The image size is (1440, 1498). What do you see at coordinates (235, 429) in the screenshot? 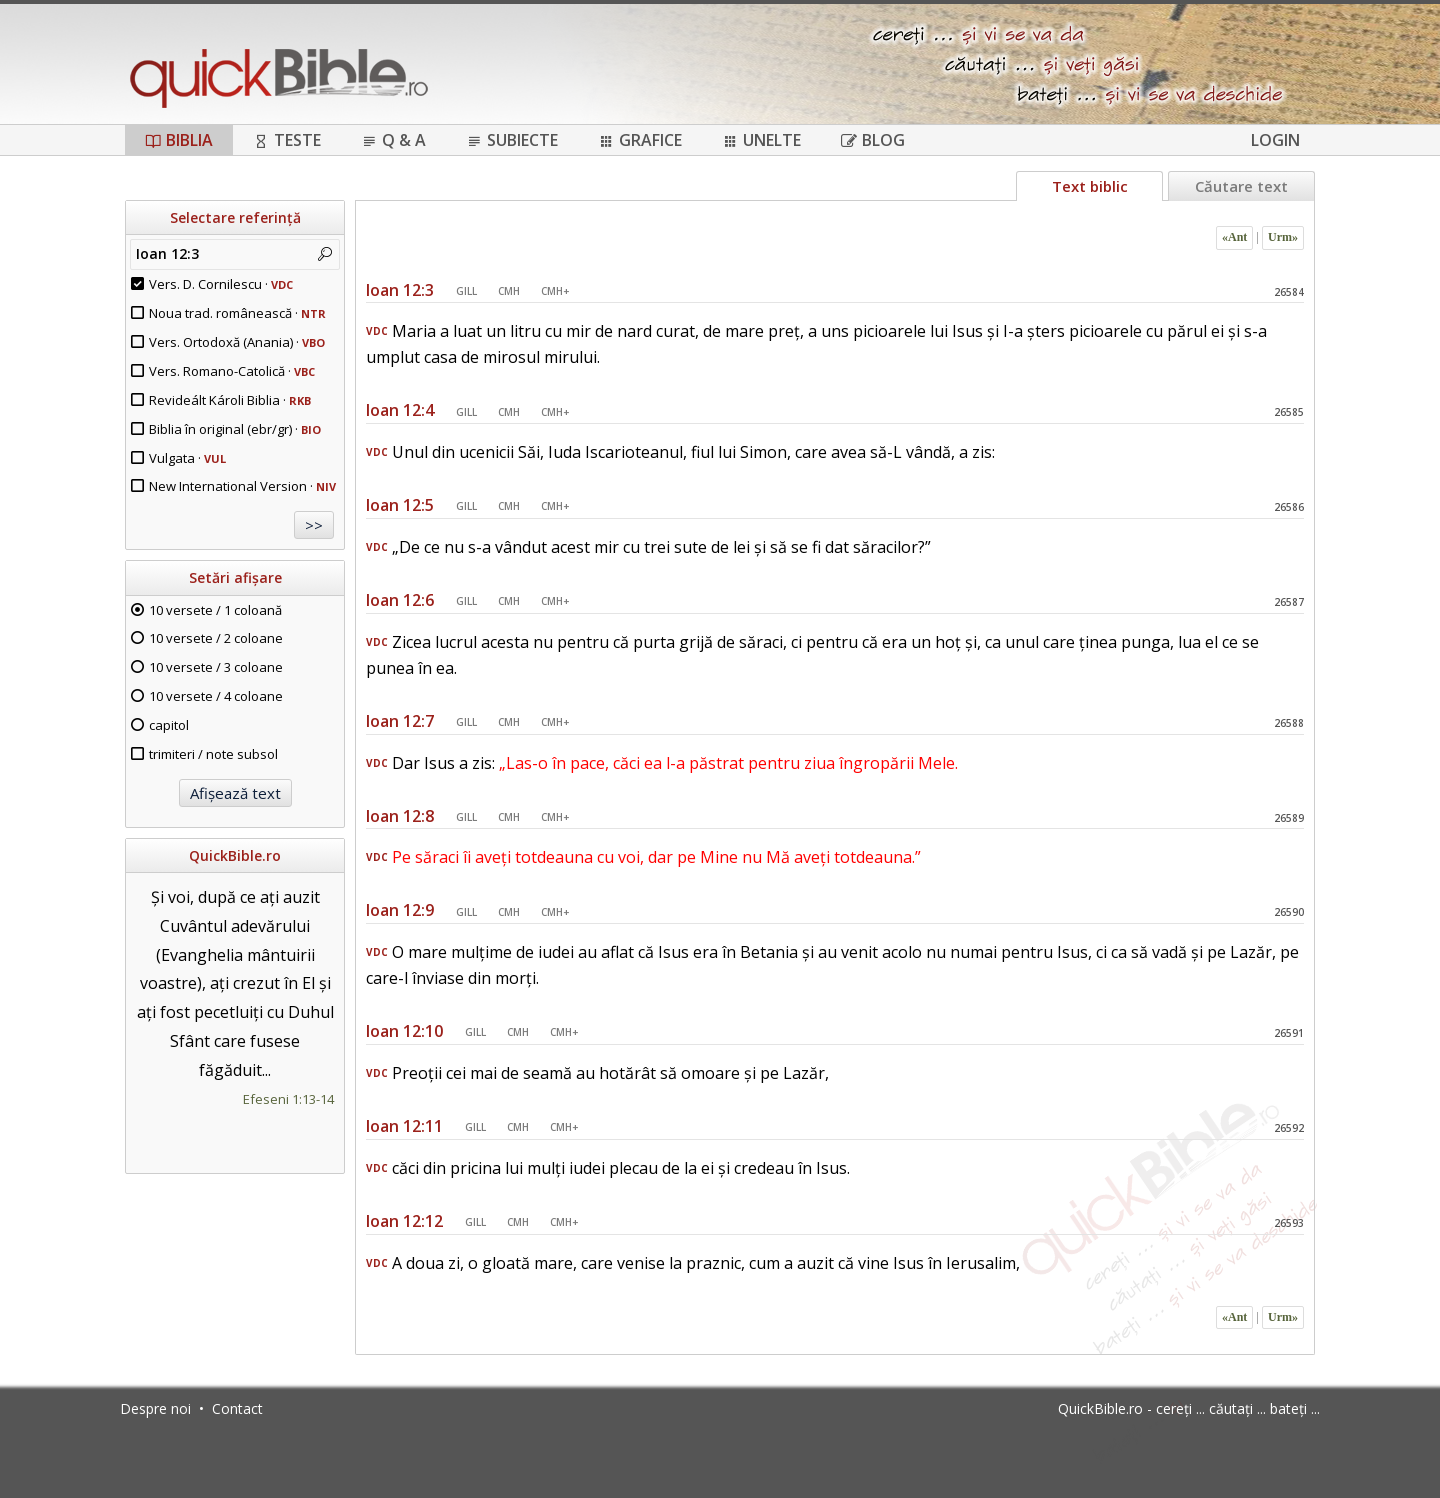
I see `Biblia în original (ebr/gr) ·` at bounding box center [235, 429].